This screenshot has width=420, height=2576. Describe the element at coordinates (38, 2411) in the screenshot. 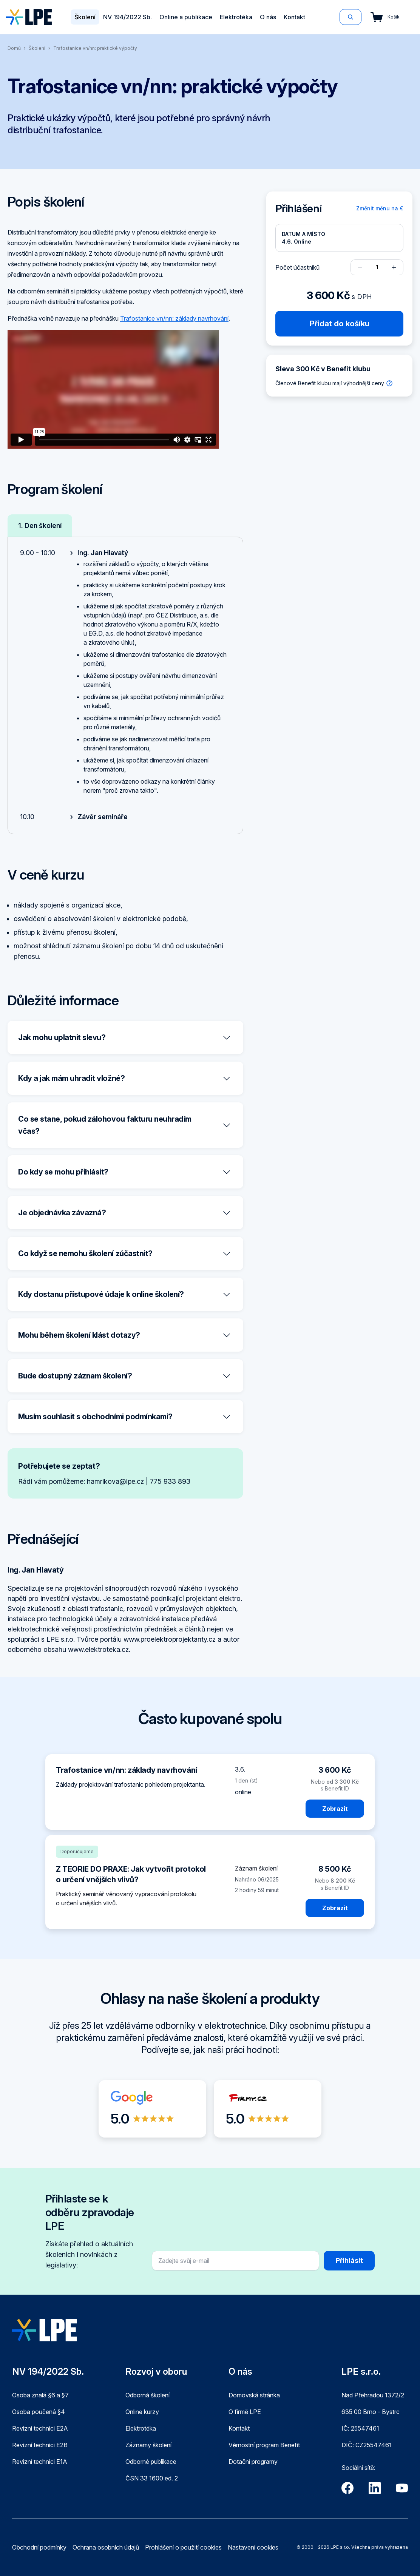

I see `Osoba poučená §4` at that location.